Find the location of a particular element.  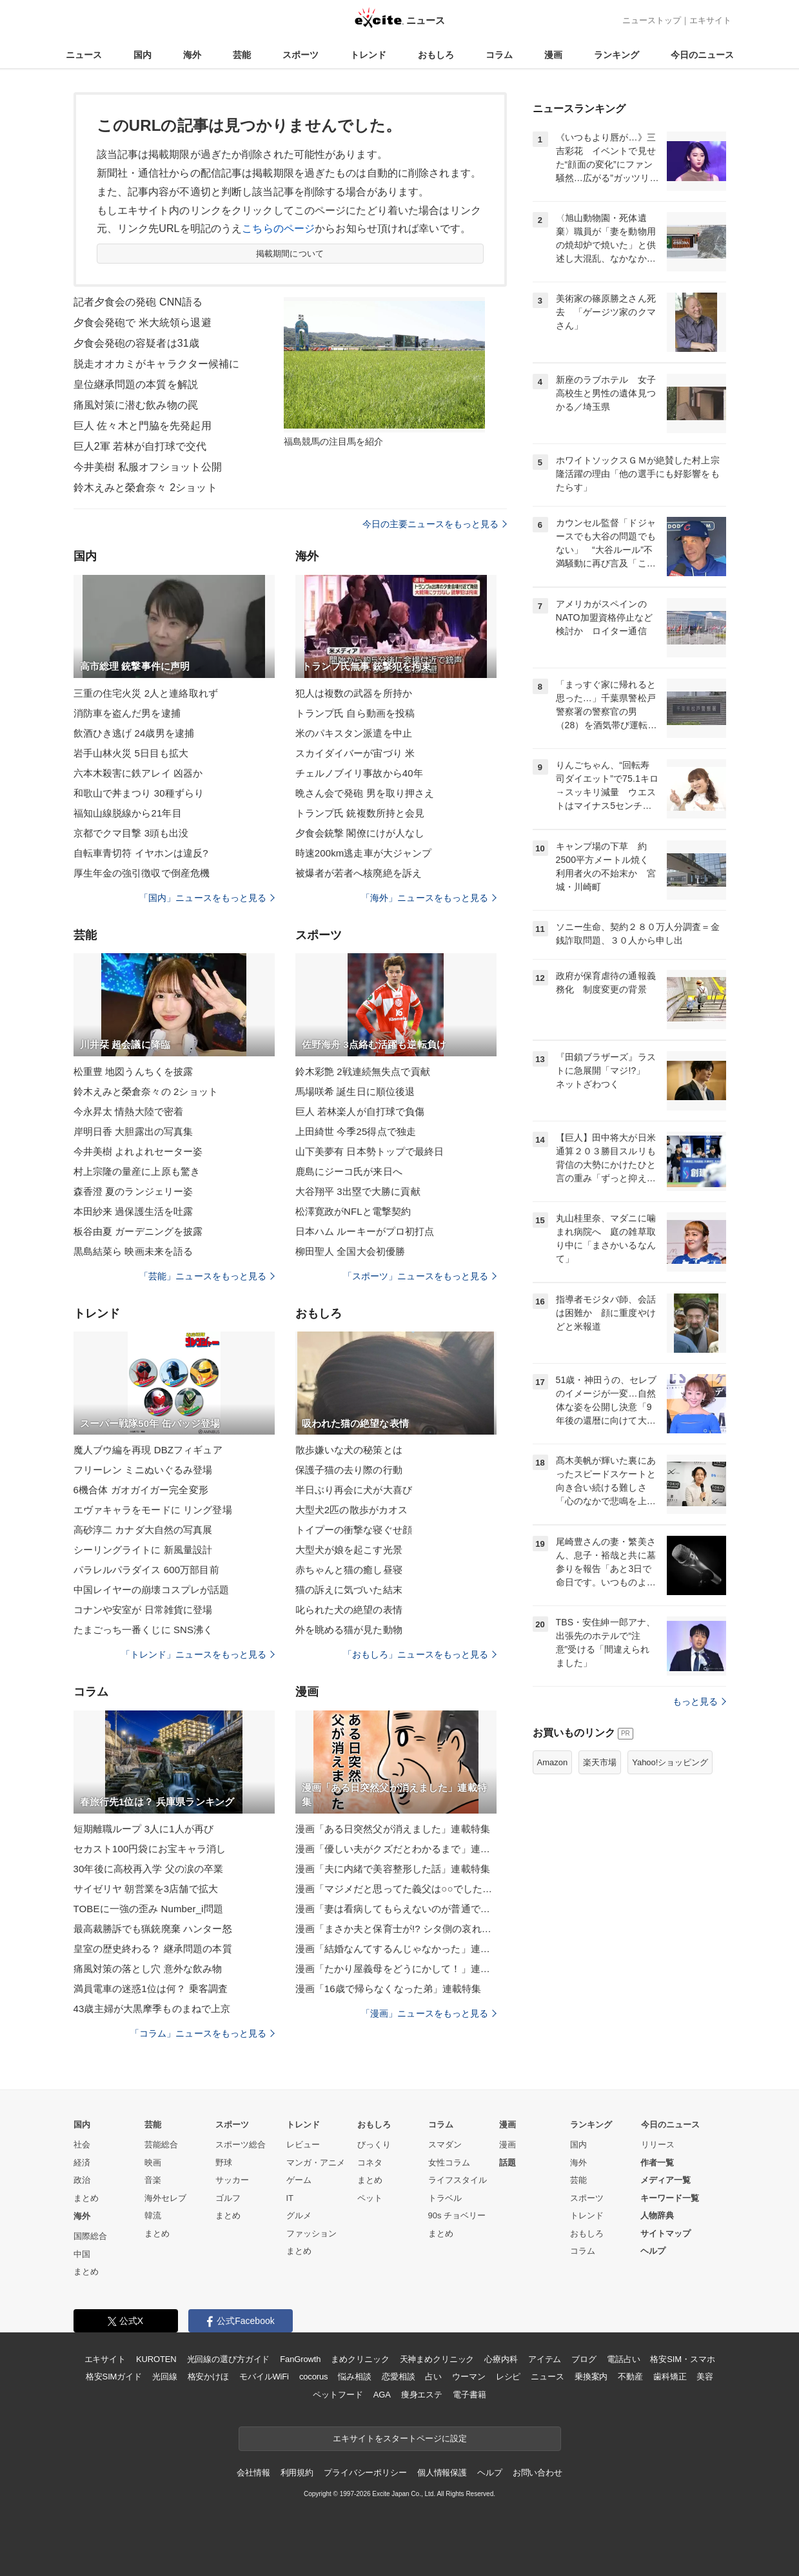

「スポーツ」ニュースをもっと見る is located at coordinates (420, 1276).